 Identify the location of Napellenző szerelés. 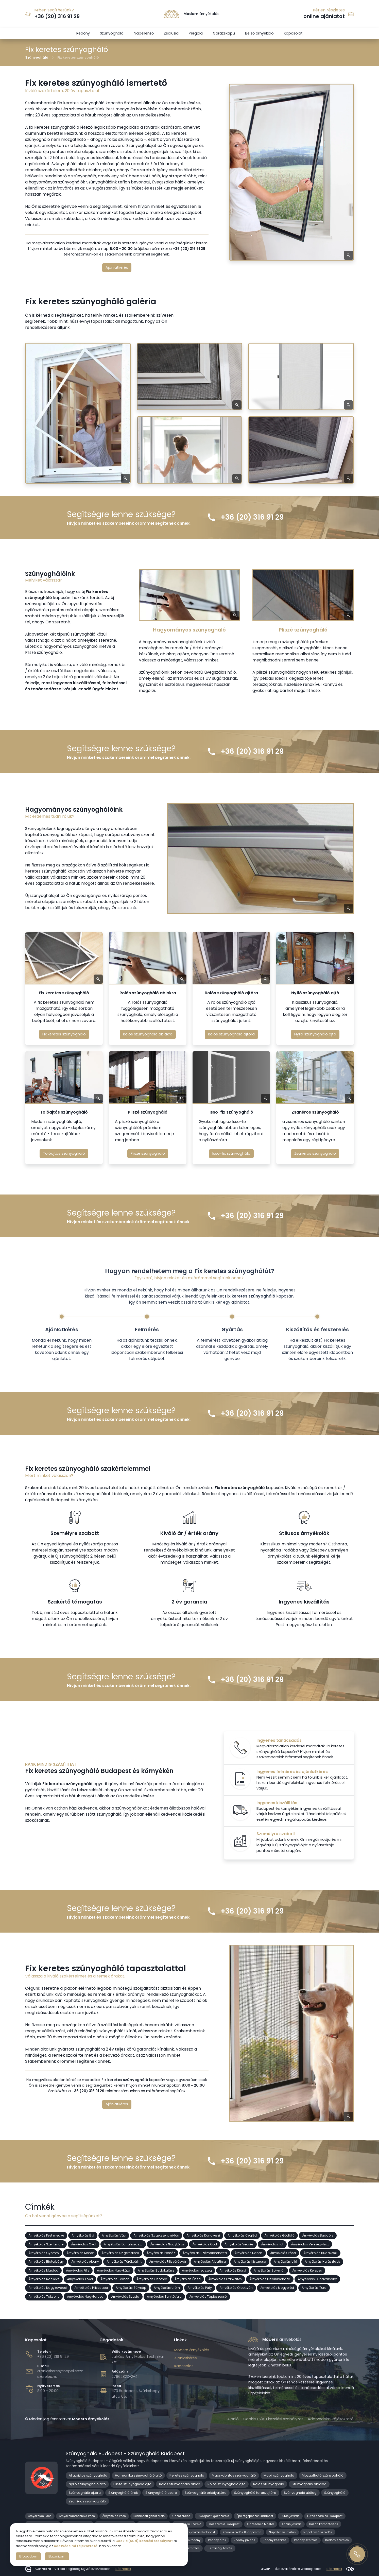
(317, 2532).